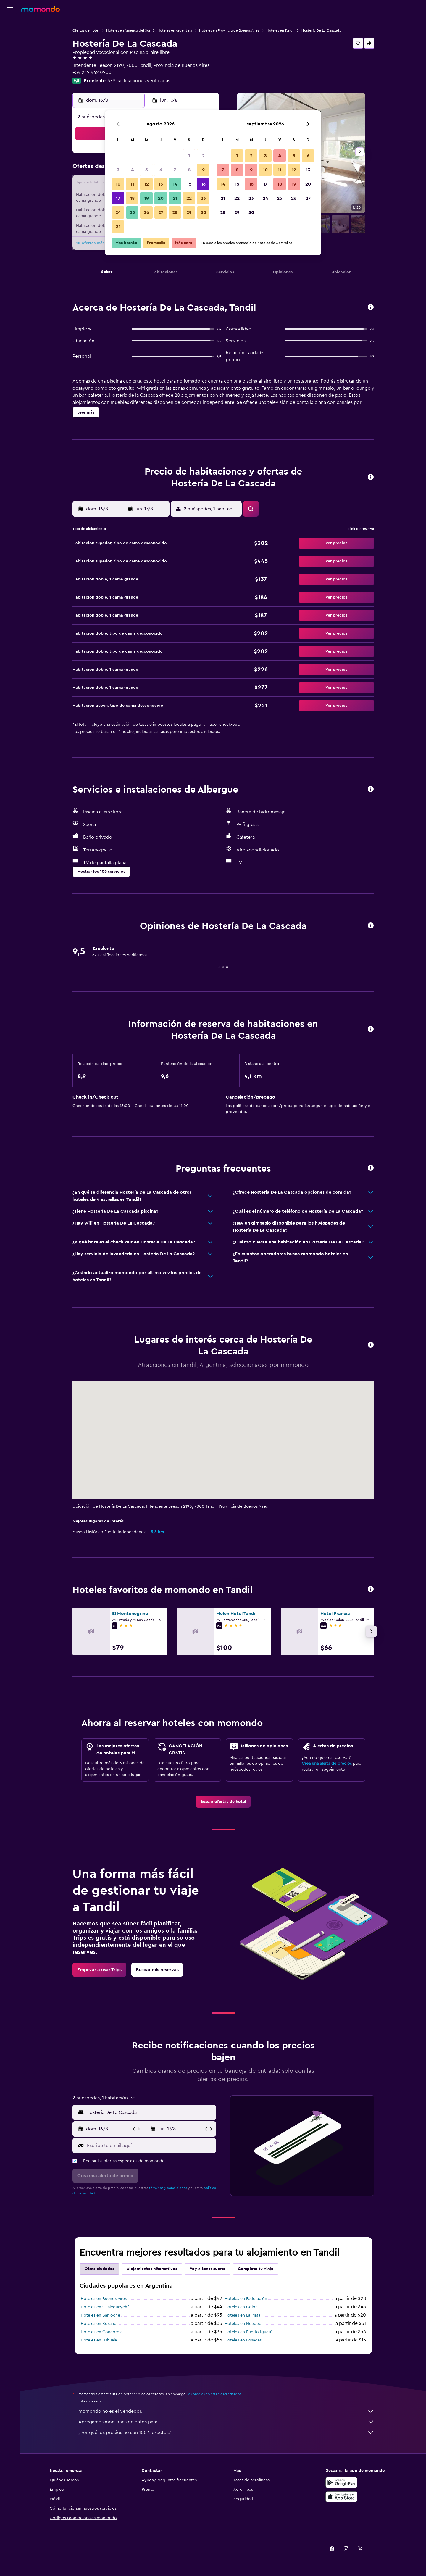 The height and width of the screenshot is (2576, 426). I want to click on 679 calificaciones verificadas, so click(138, 80).